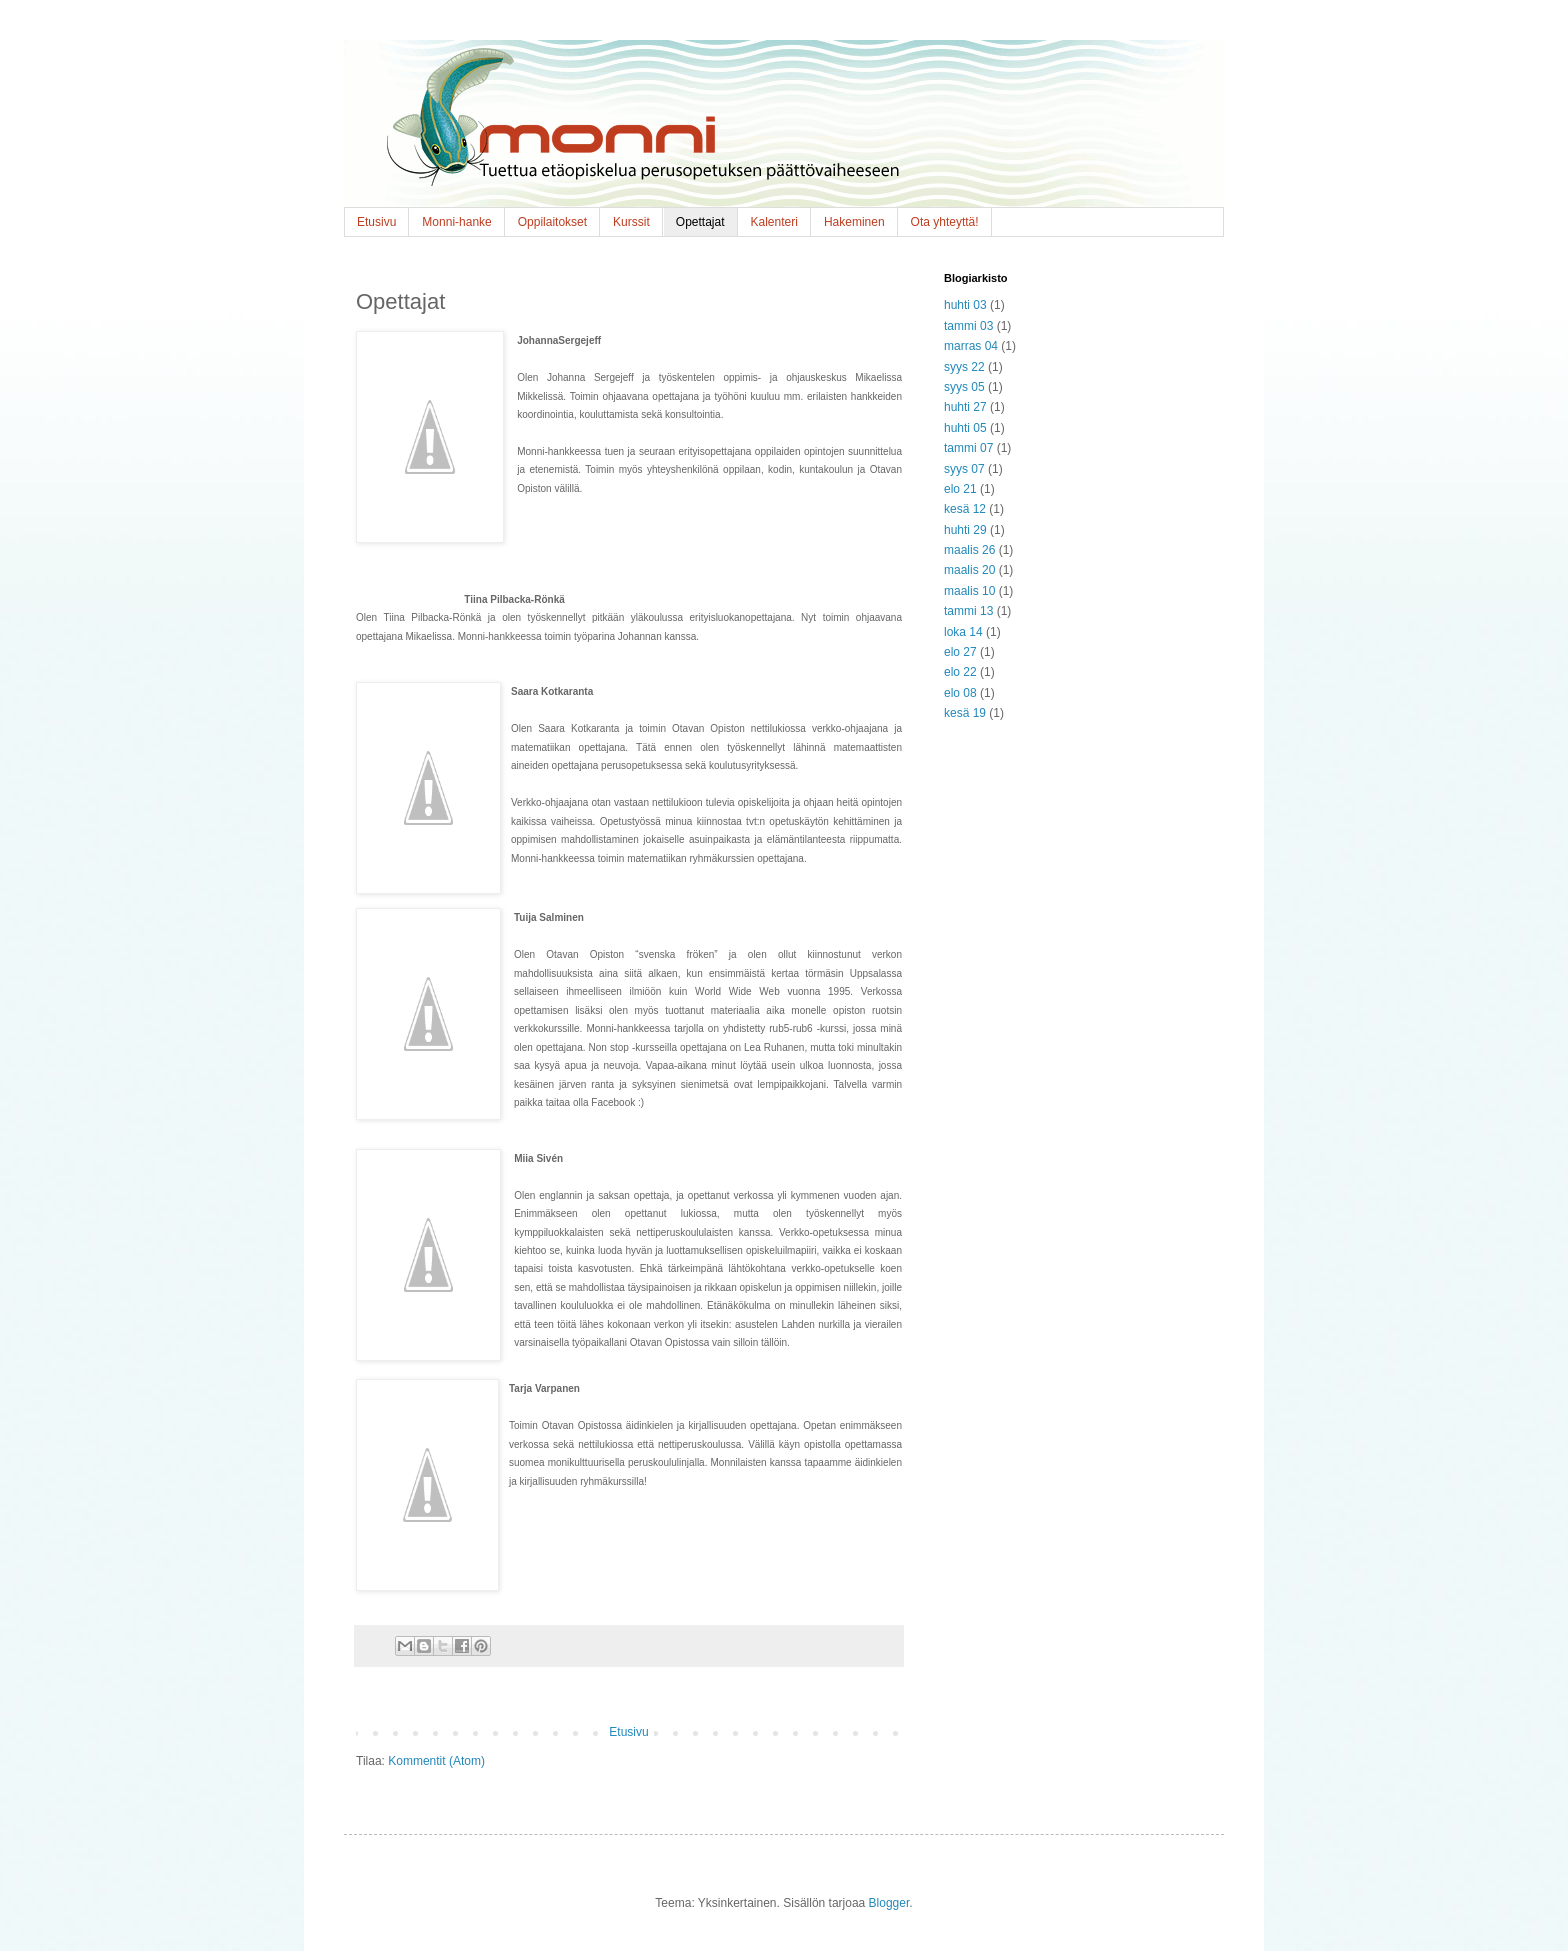 This screenshot has height=1951, width=1568. I want to click on elo 21, so click(960, 489).